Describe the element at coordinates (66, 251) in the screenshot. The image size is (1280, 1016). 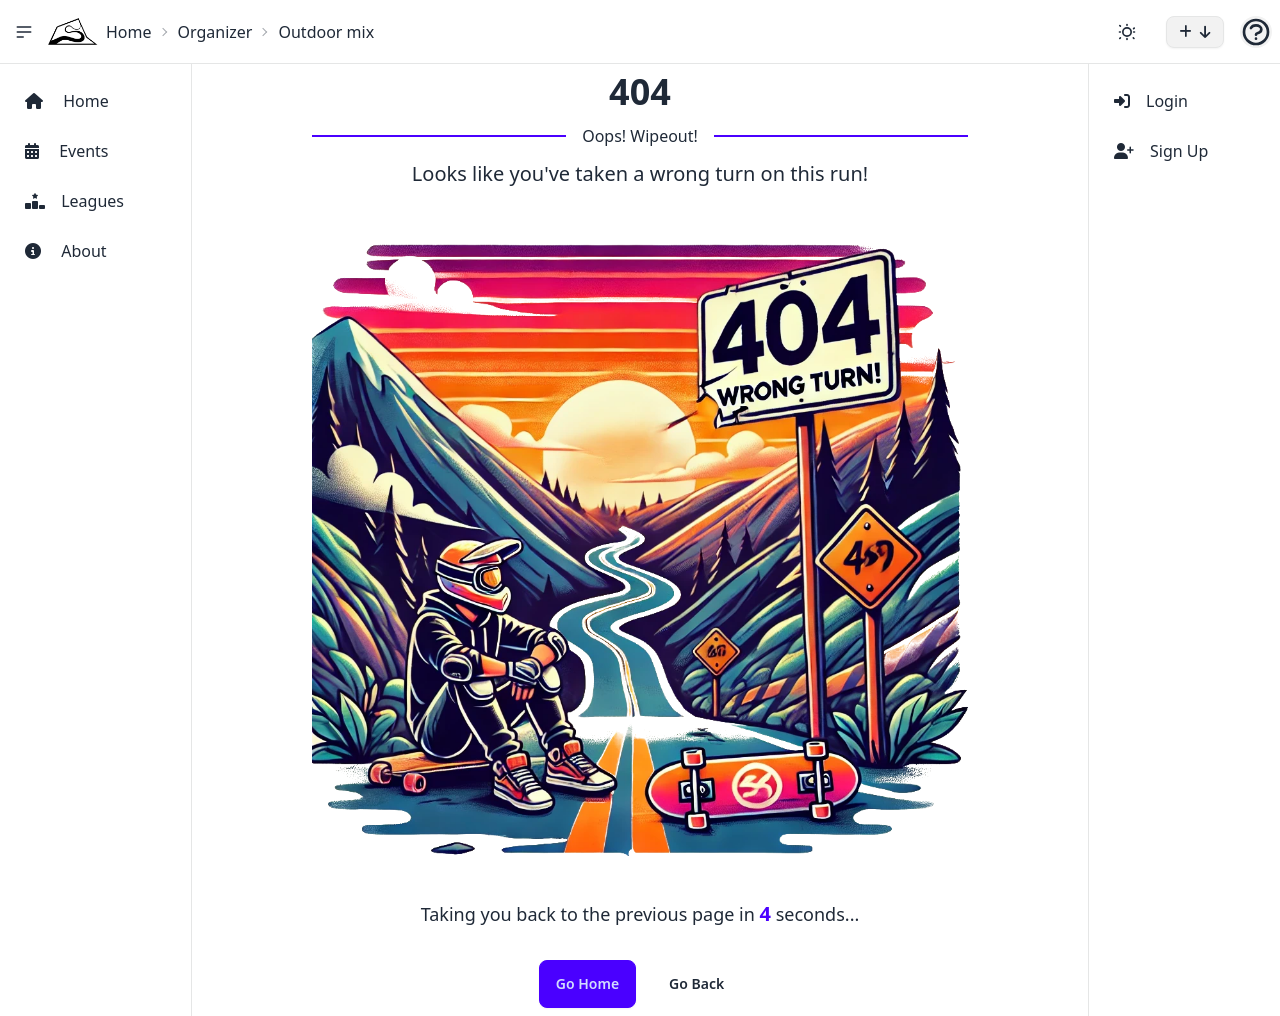
I see `About` at that location.